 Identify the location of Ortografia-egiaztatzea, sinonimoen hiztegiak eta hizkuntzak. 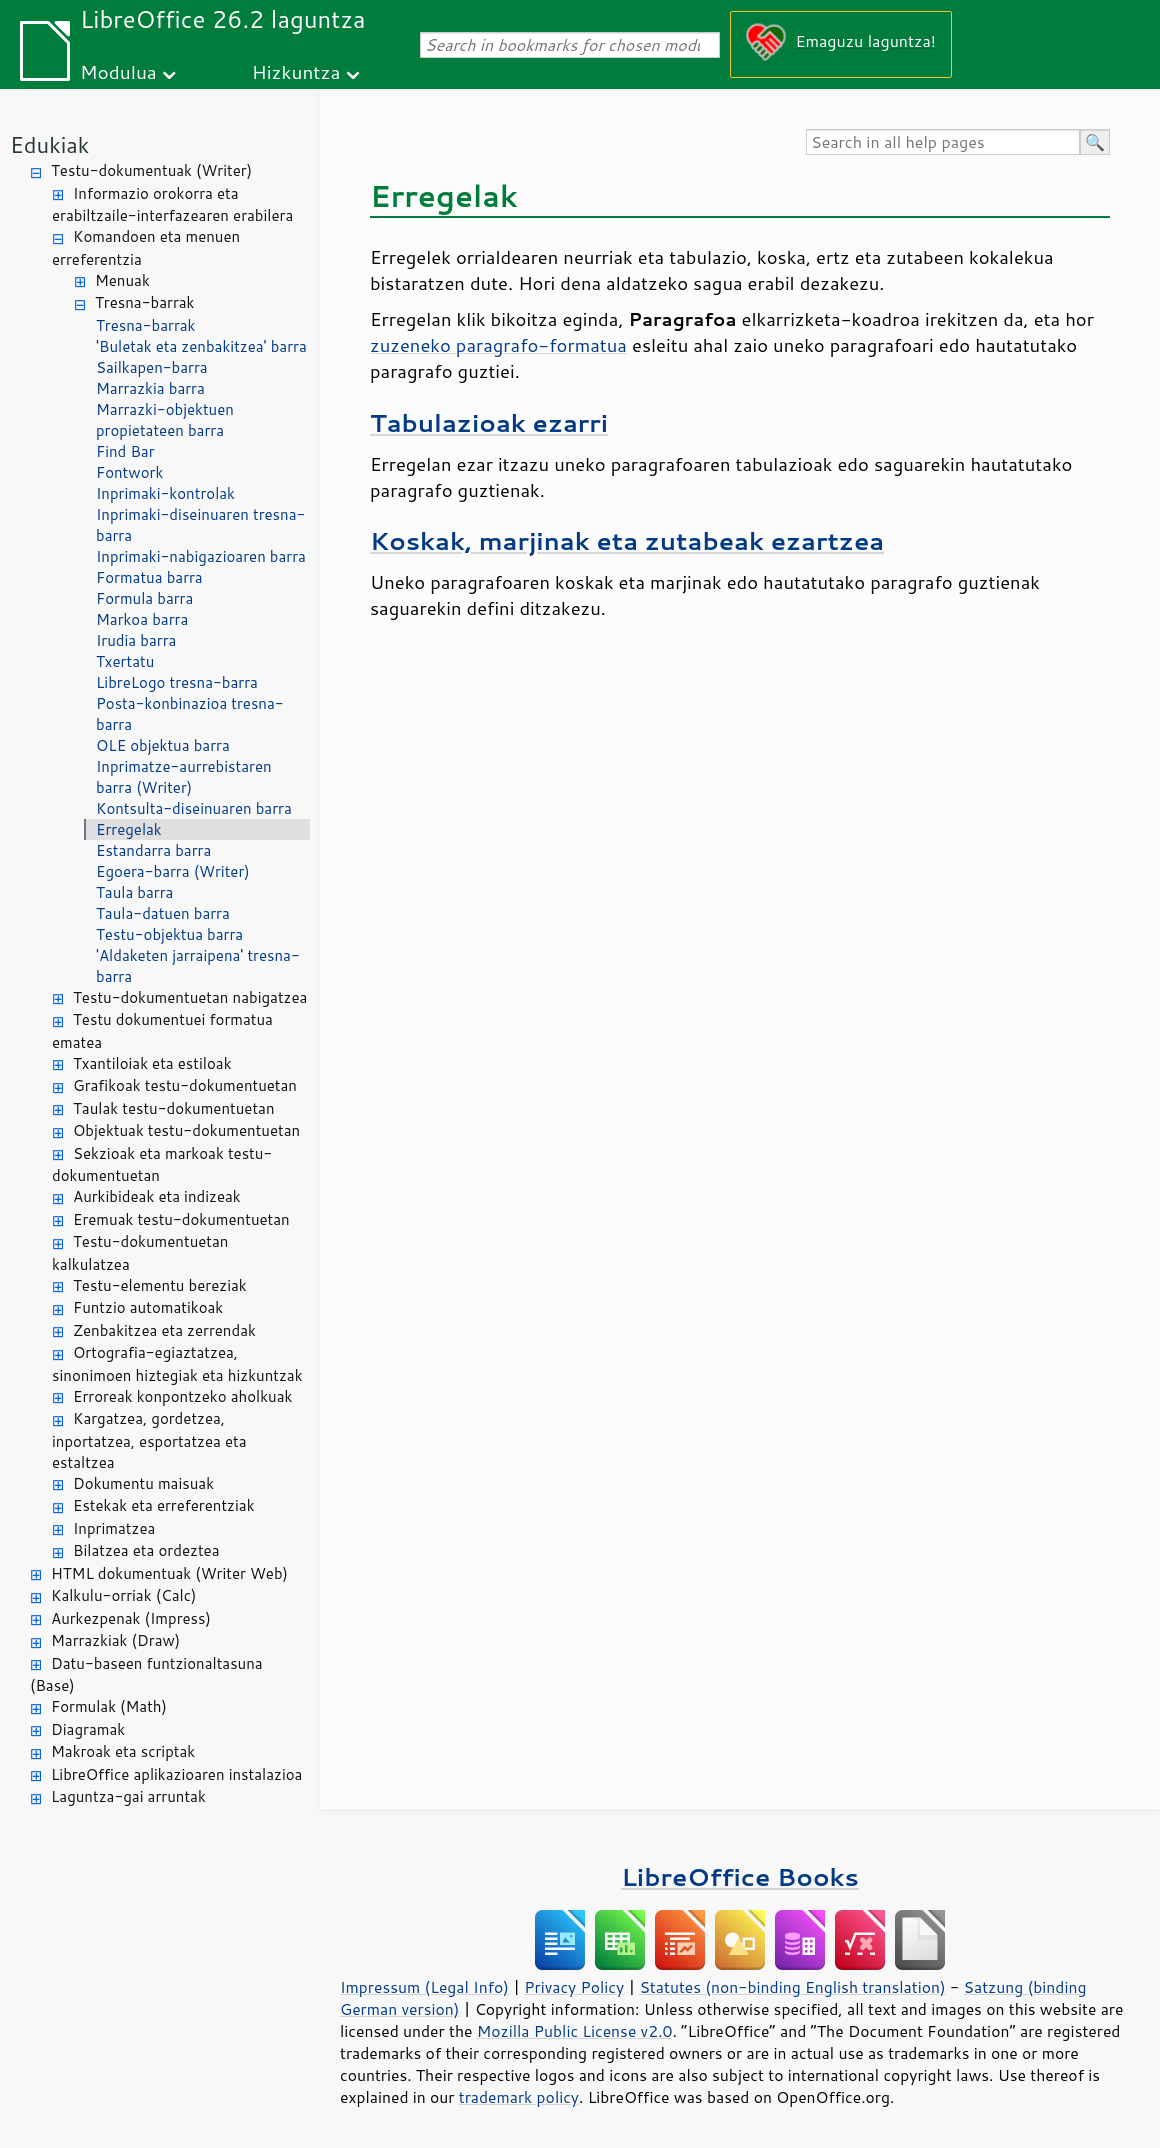
(177, 1364).